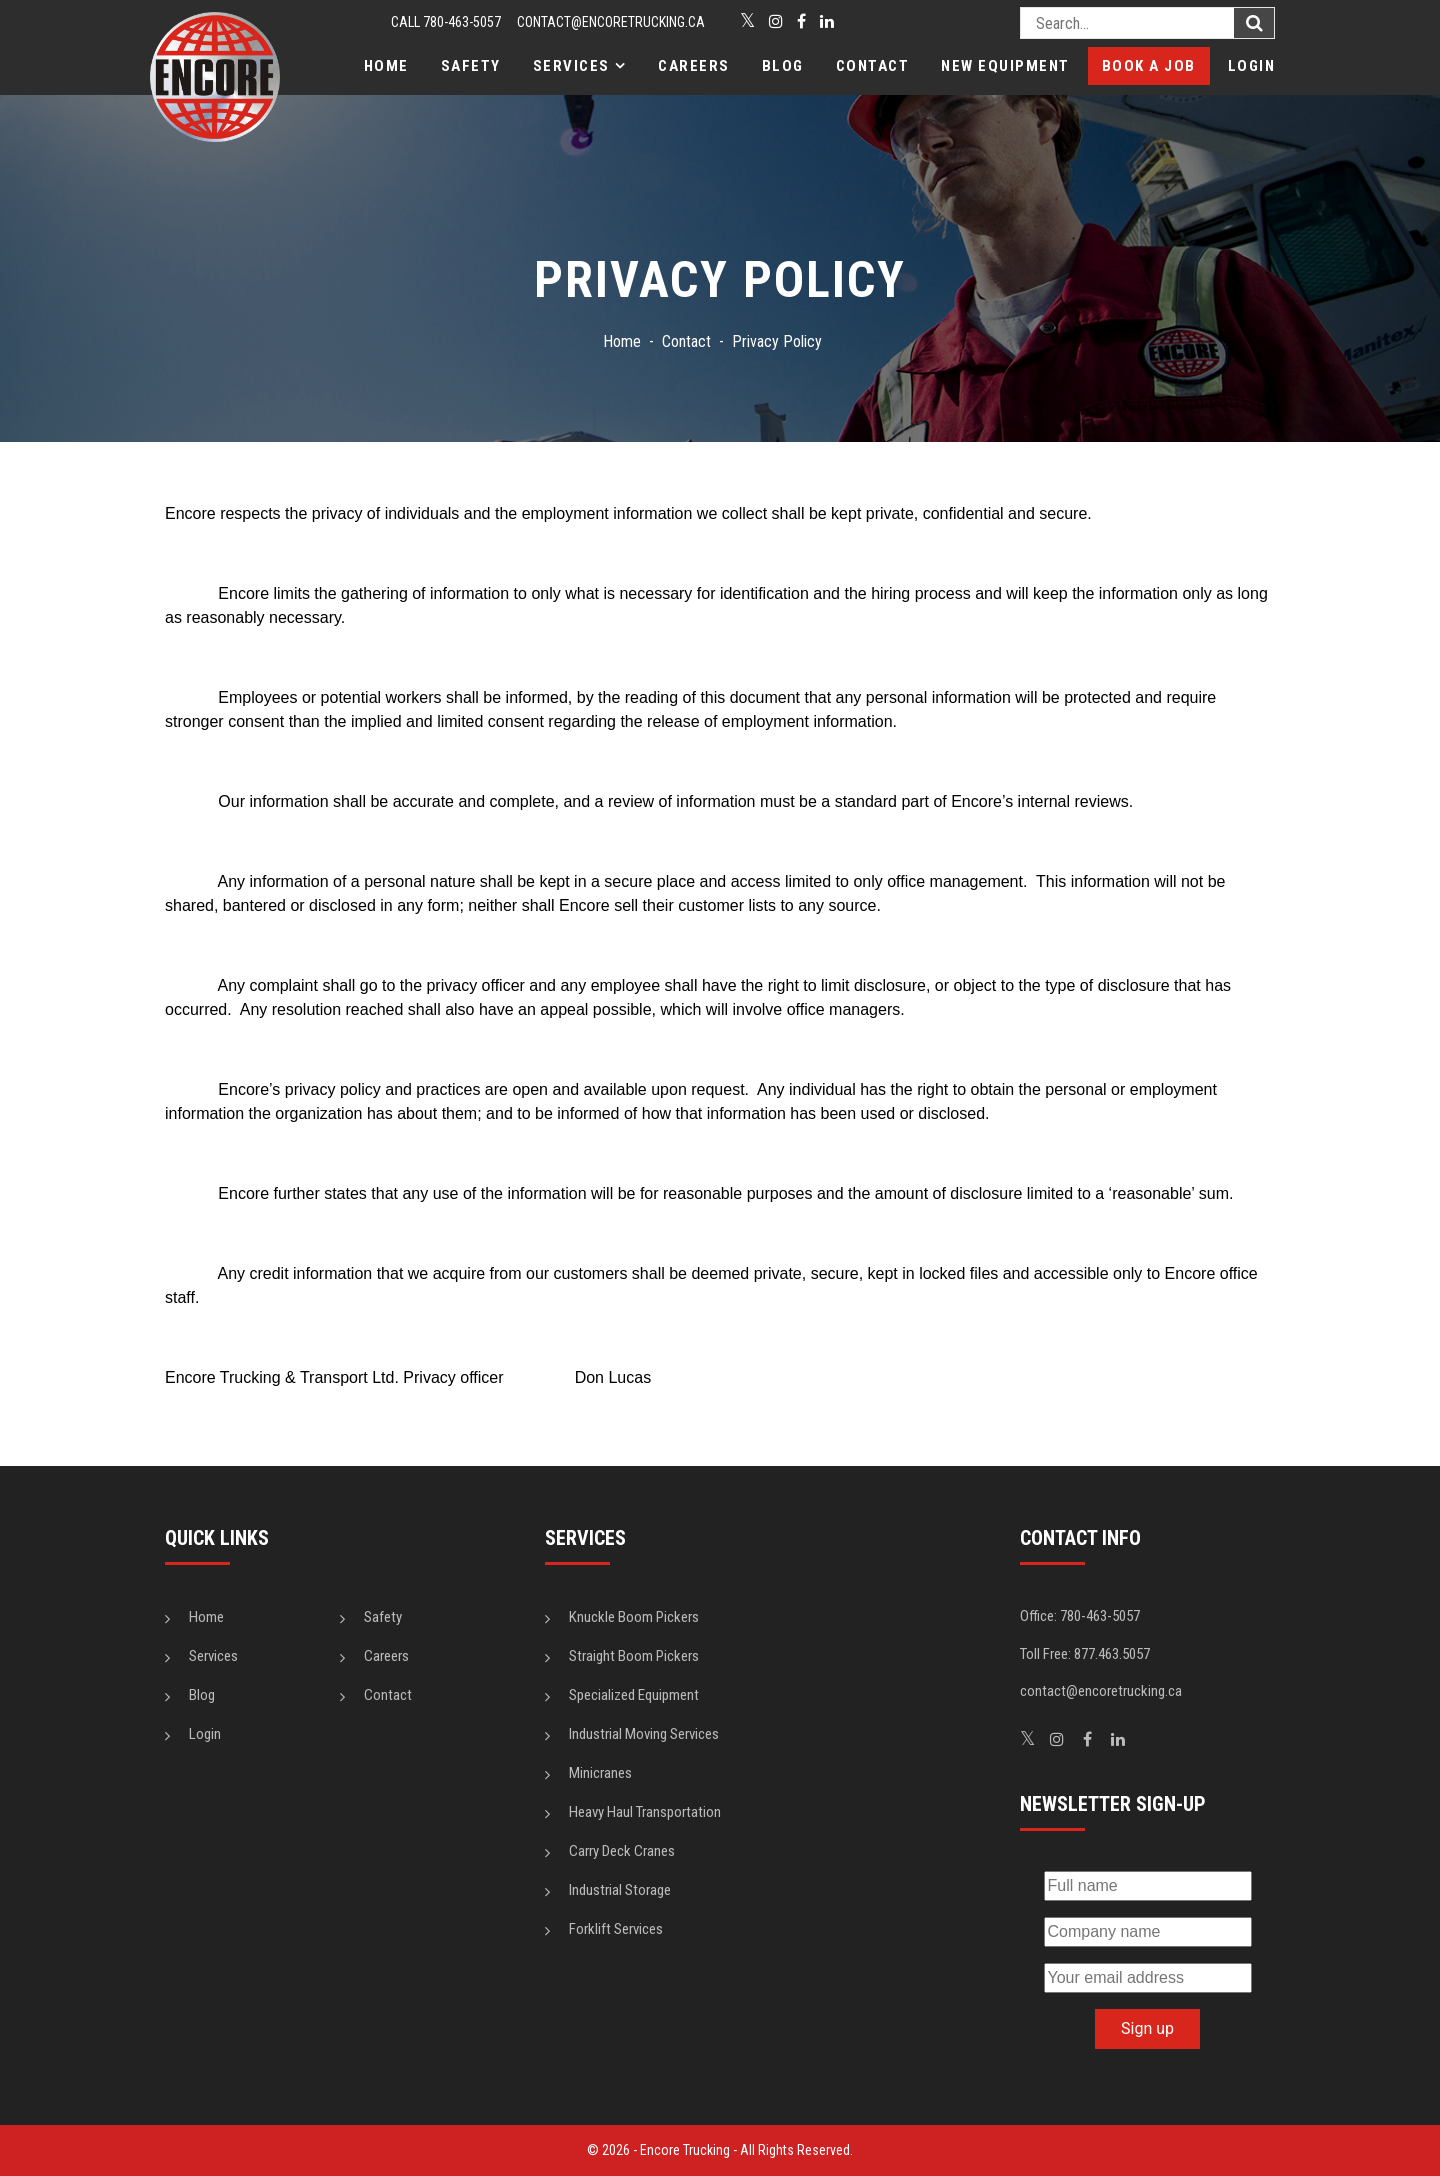 The height and width of the screenshot is (2176, 1440). Describe the element at coordinates (571, 66) in the screenshot. I see `Services` at that location.